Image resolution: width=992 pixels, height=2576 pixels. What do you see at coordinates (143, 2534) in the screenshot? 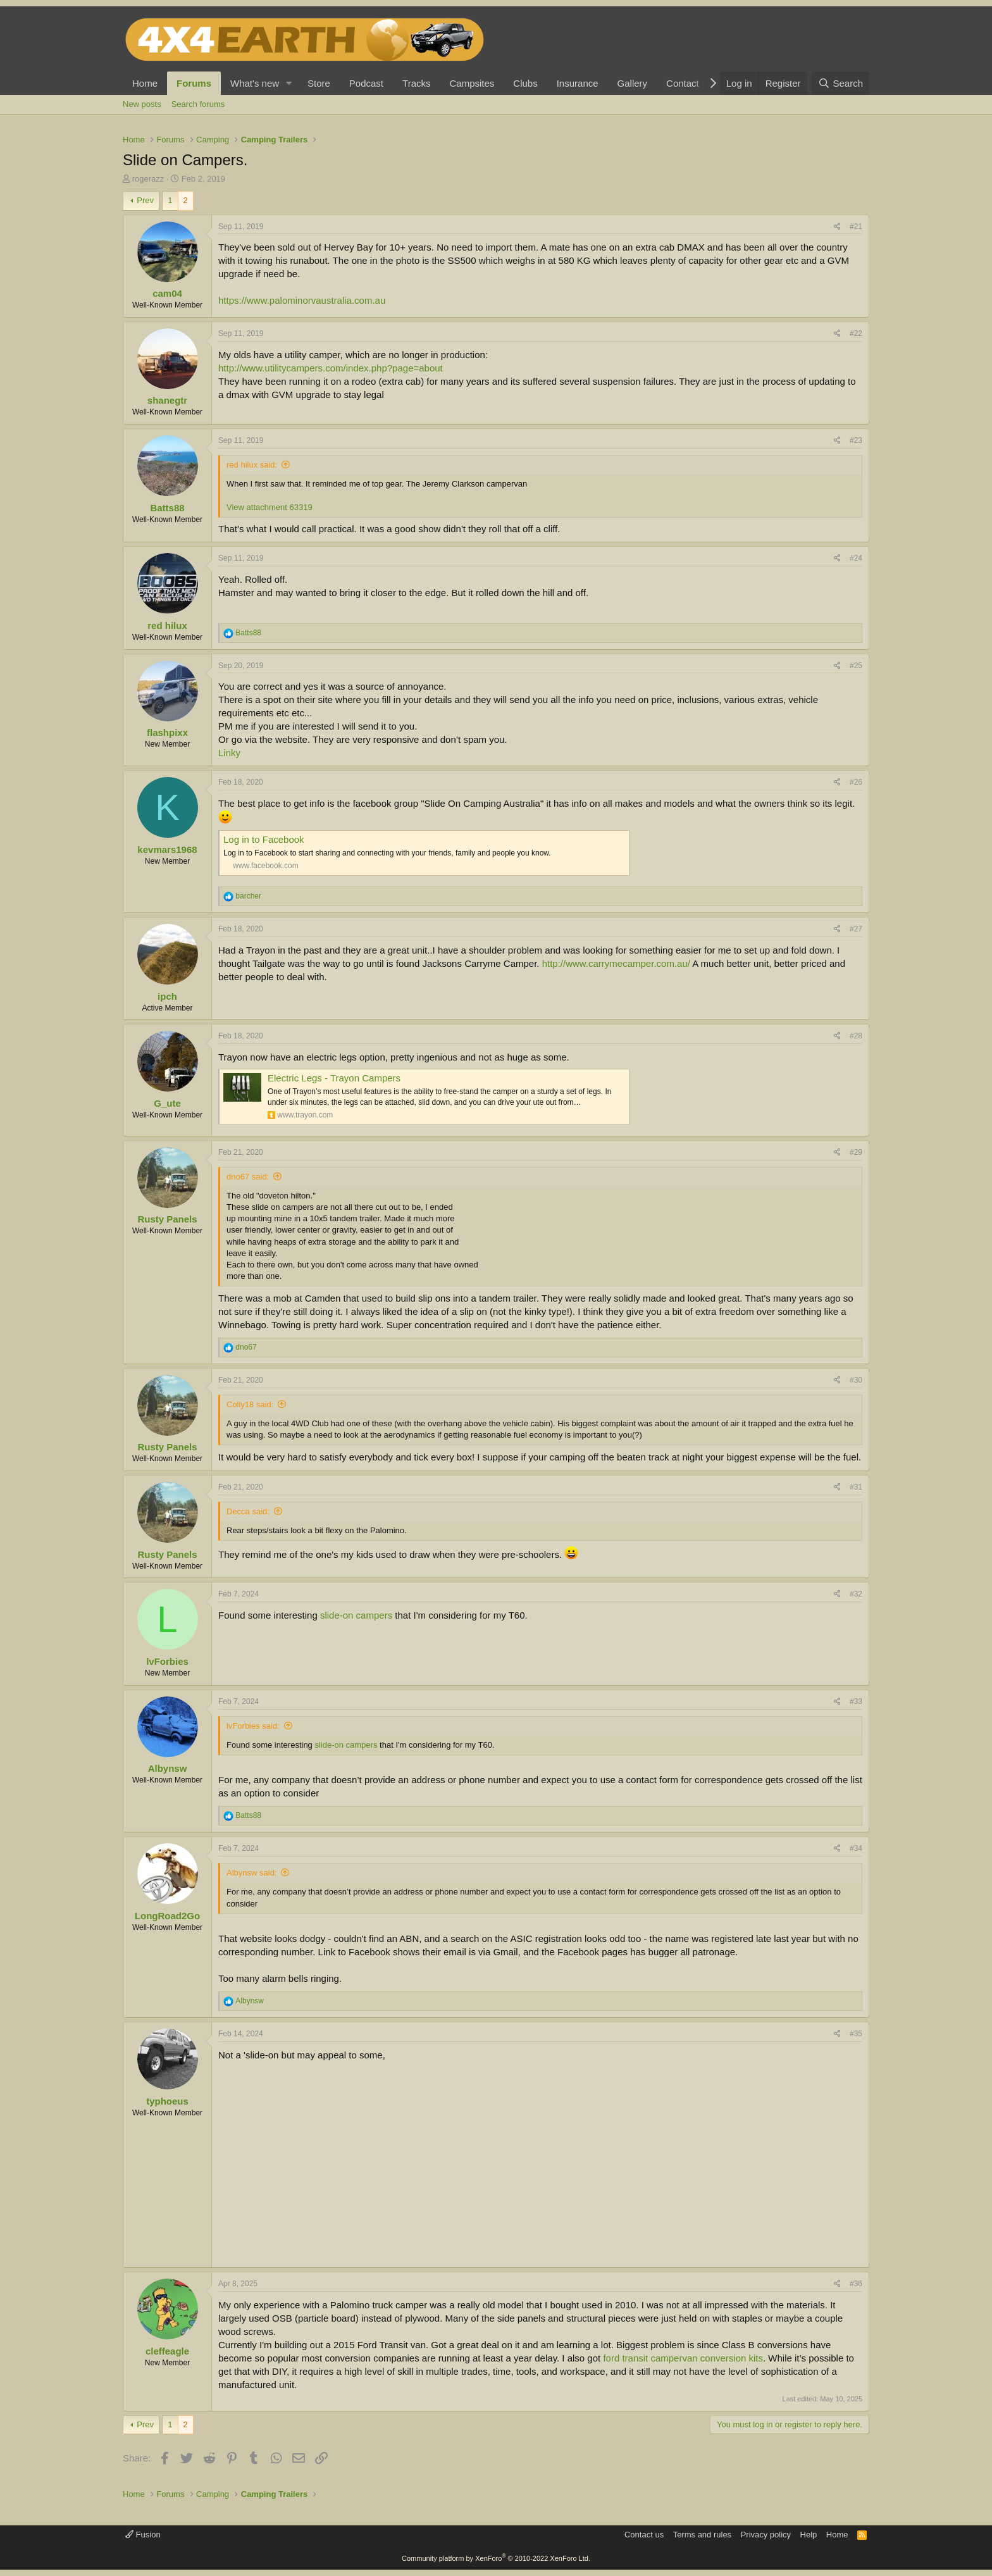
I see `Fusion` at bounding box center [143, 2534].